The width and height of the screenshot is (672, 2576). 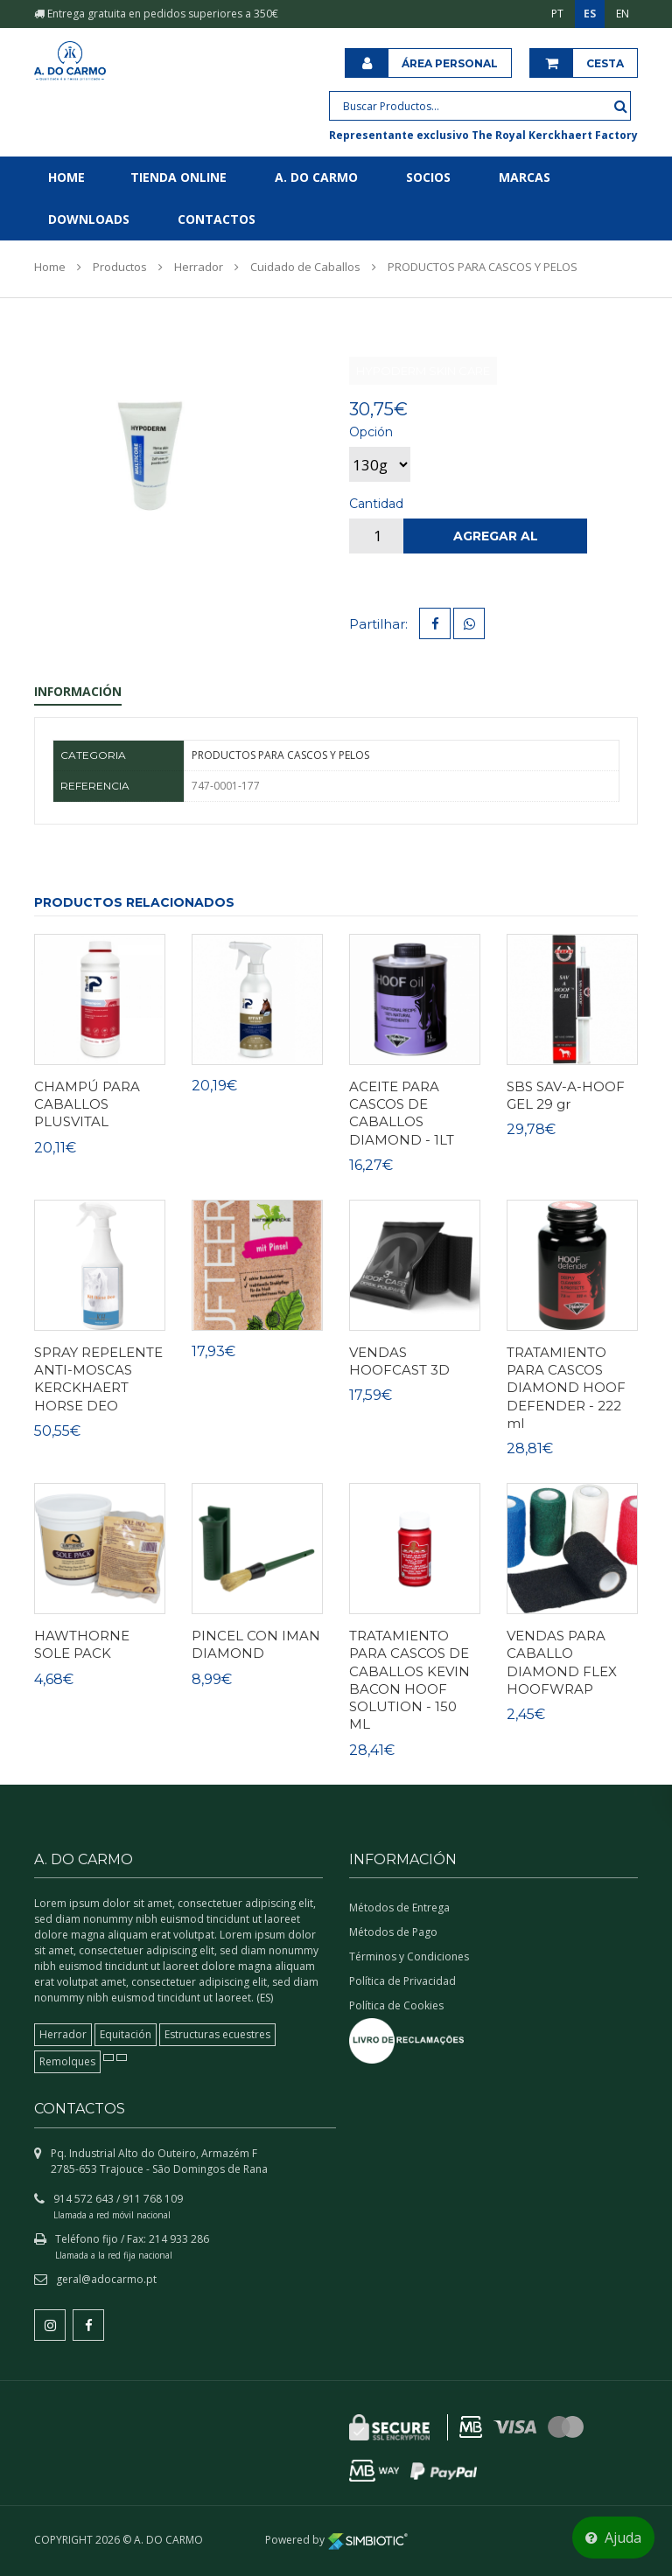 I want to click on SPRAY REPELENTE ANTI-MOSCAS KERCKHAERT HORSE DEO, so click(x=98, y=1379).